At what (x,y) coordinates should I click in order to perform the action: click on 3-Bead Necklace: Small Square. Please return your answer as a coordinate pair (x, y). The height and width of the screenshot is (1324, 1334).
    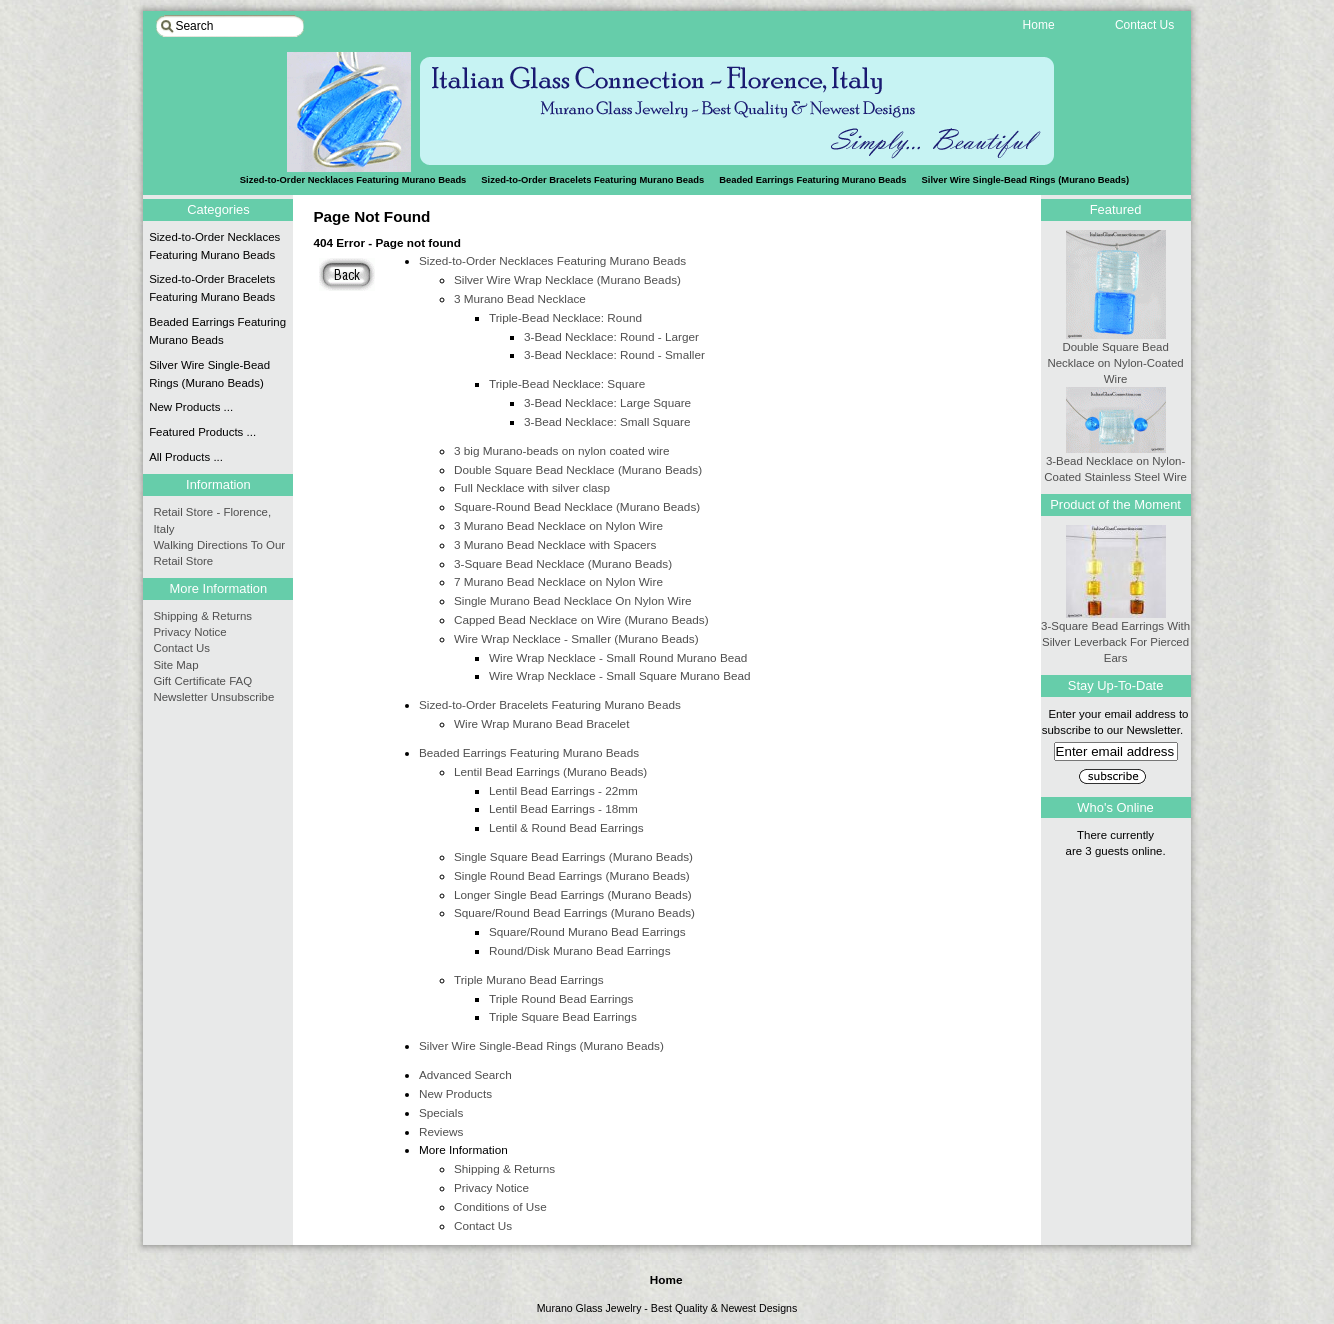
    Looking at the image, I should click on (607, 421).